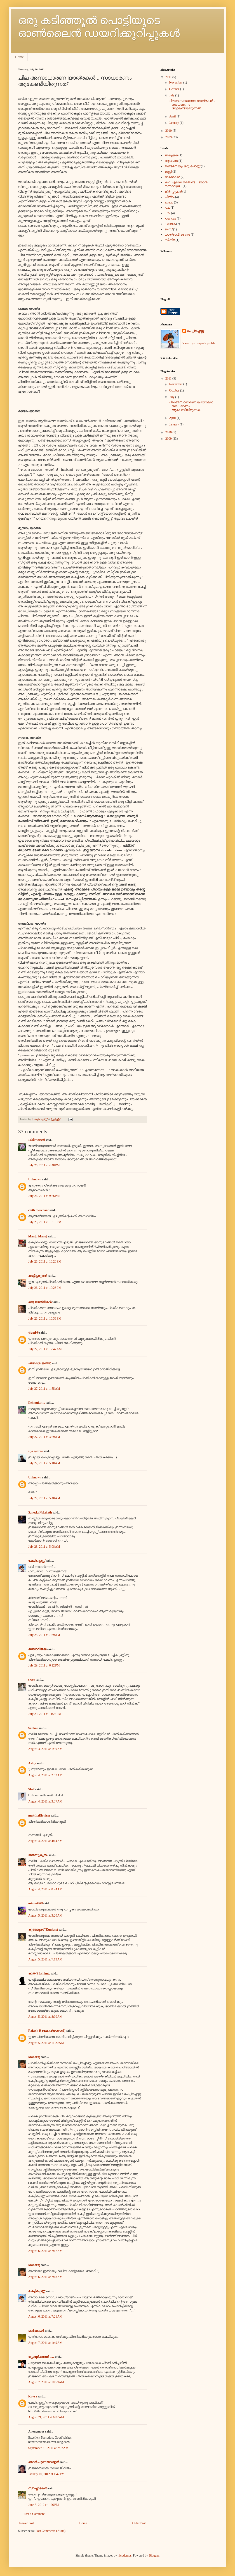  Describe the element at coordinates (32, 1763) in the screenshot. I see `Ashly` at that location.